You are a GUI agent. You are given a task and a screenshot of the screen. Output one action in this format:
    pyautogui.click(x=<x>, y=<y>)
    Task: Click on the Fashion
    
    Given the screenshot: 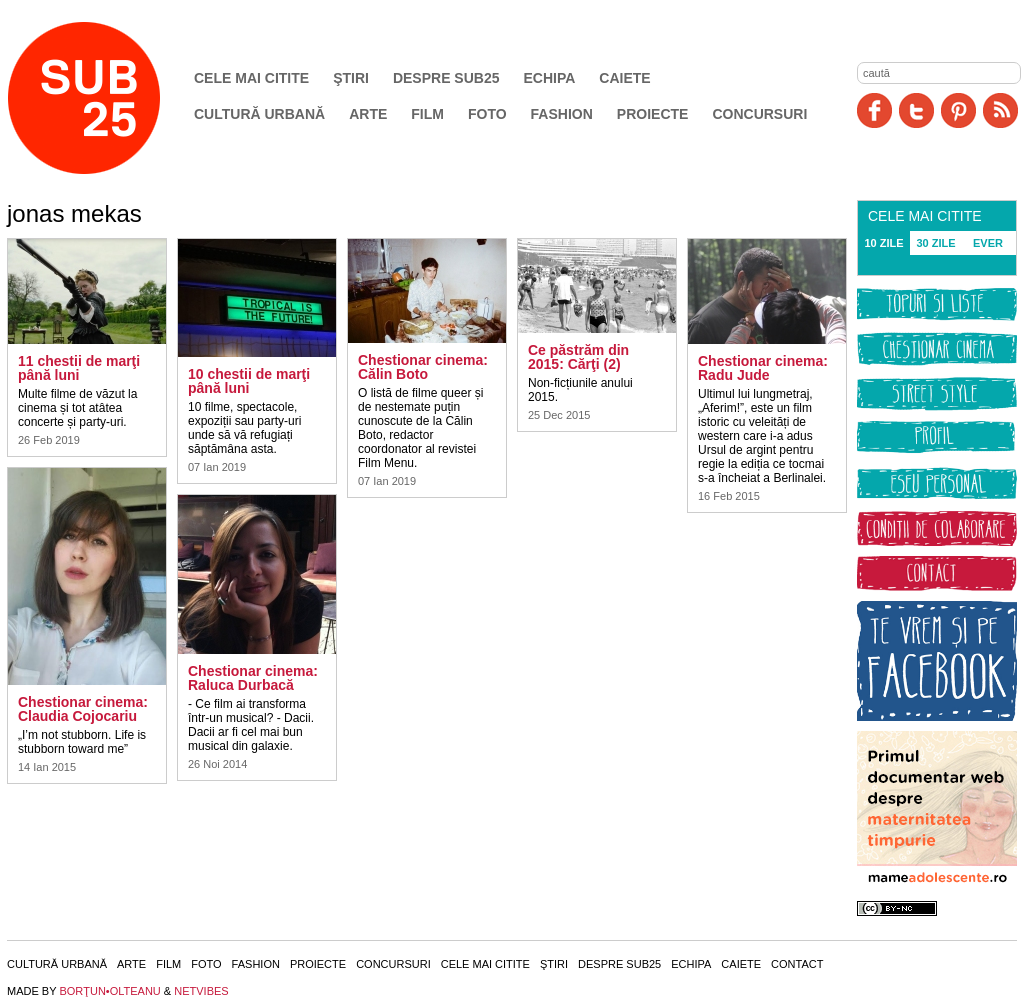 What is the action you would take?
    pyautogui.click(x=562, y=114)
    